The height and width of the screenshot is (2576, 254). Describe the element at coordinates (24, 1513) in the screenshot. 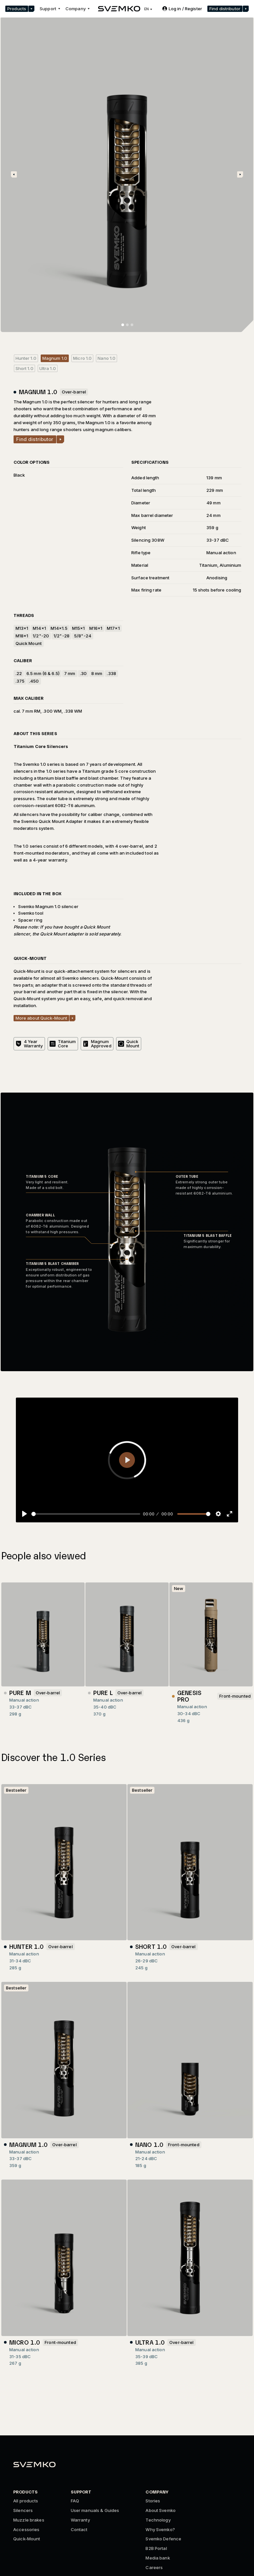

I see `[Play]` at that location.